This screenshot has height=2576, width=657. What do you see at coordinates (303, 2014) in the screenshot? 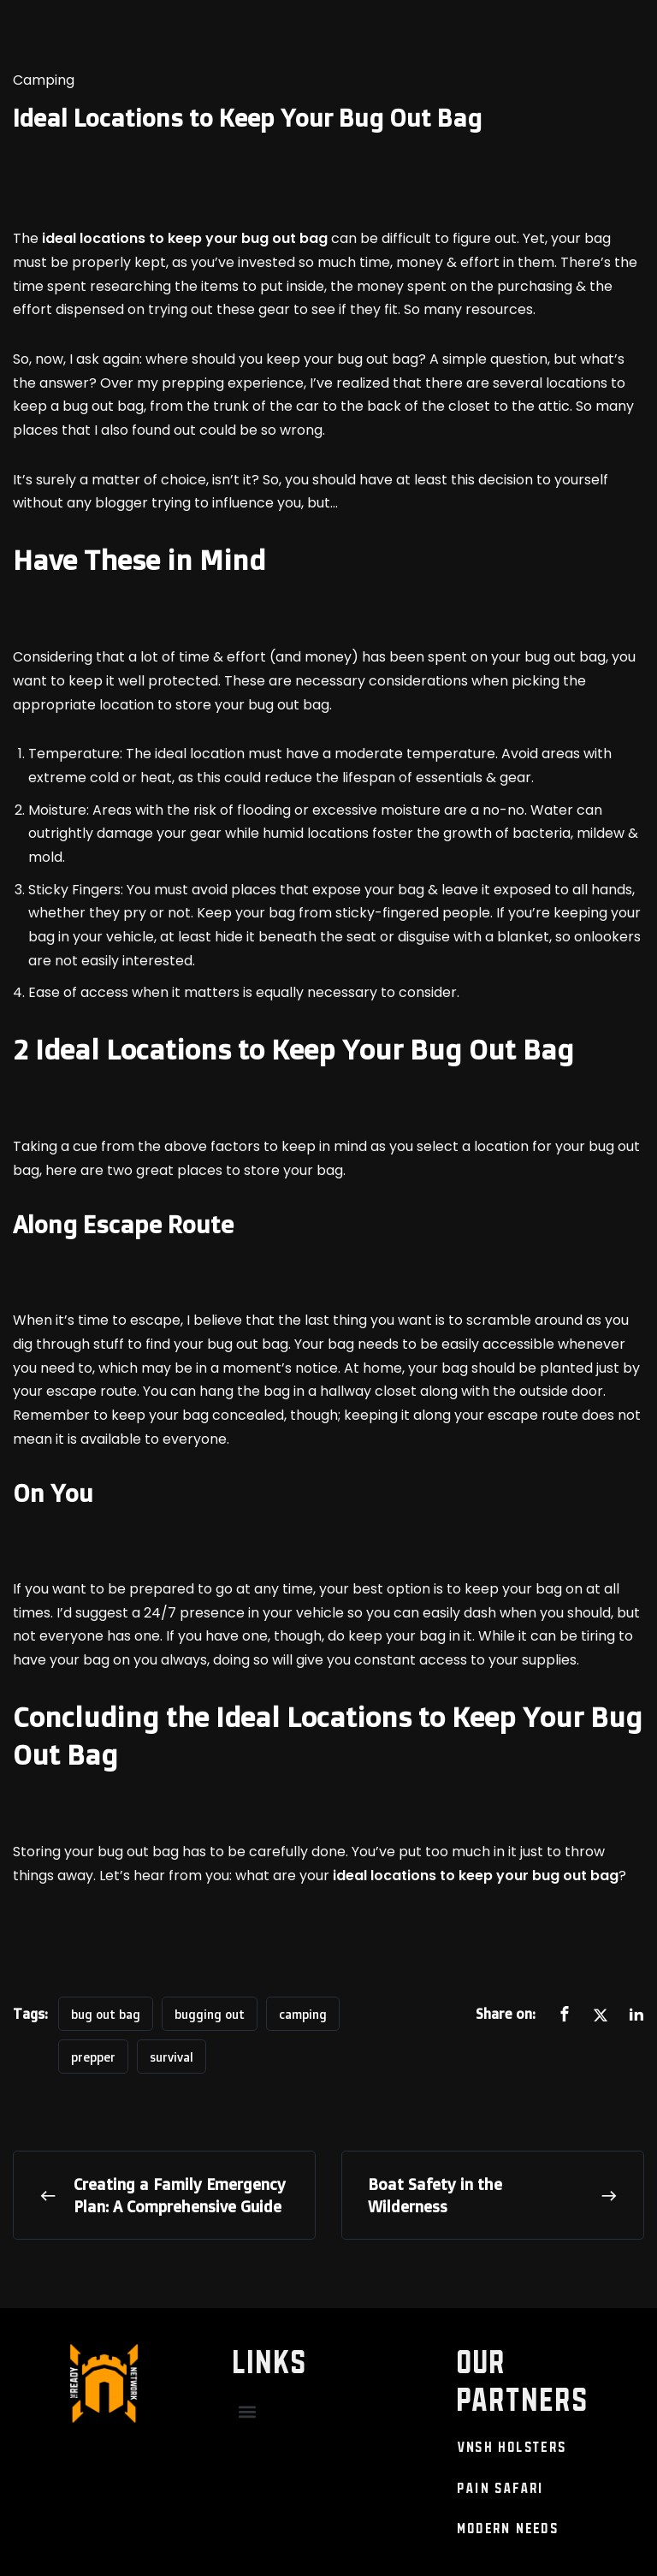
I see `camping` at bounding box center [303, 2014].